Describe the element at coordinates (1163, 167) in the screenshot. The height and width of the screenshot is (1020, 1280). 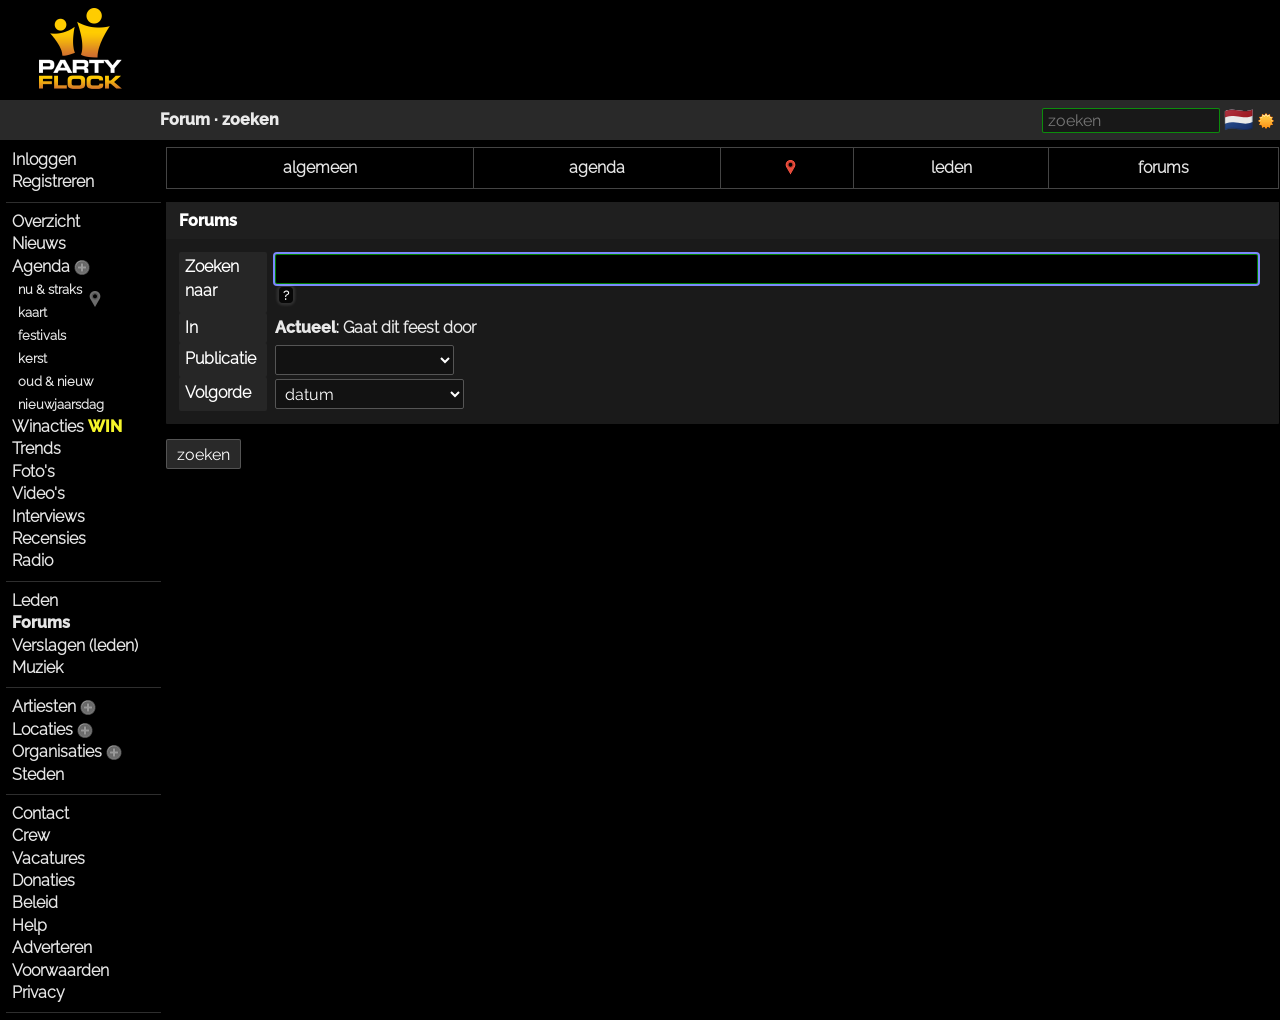
I see `forums` at that location.